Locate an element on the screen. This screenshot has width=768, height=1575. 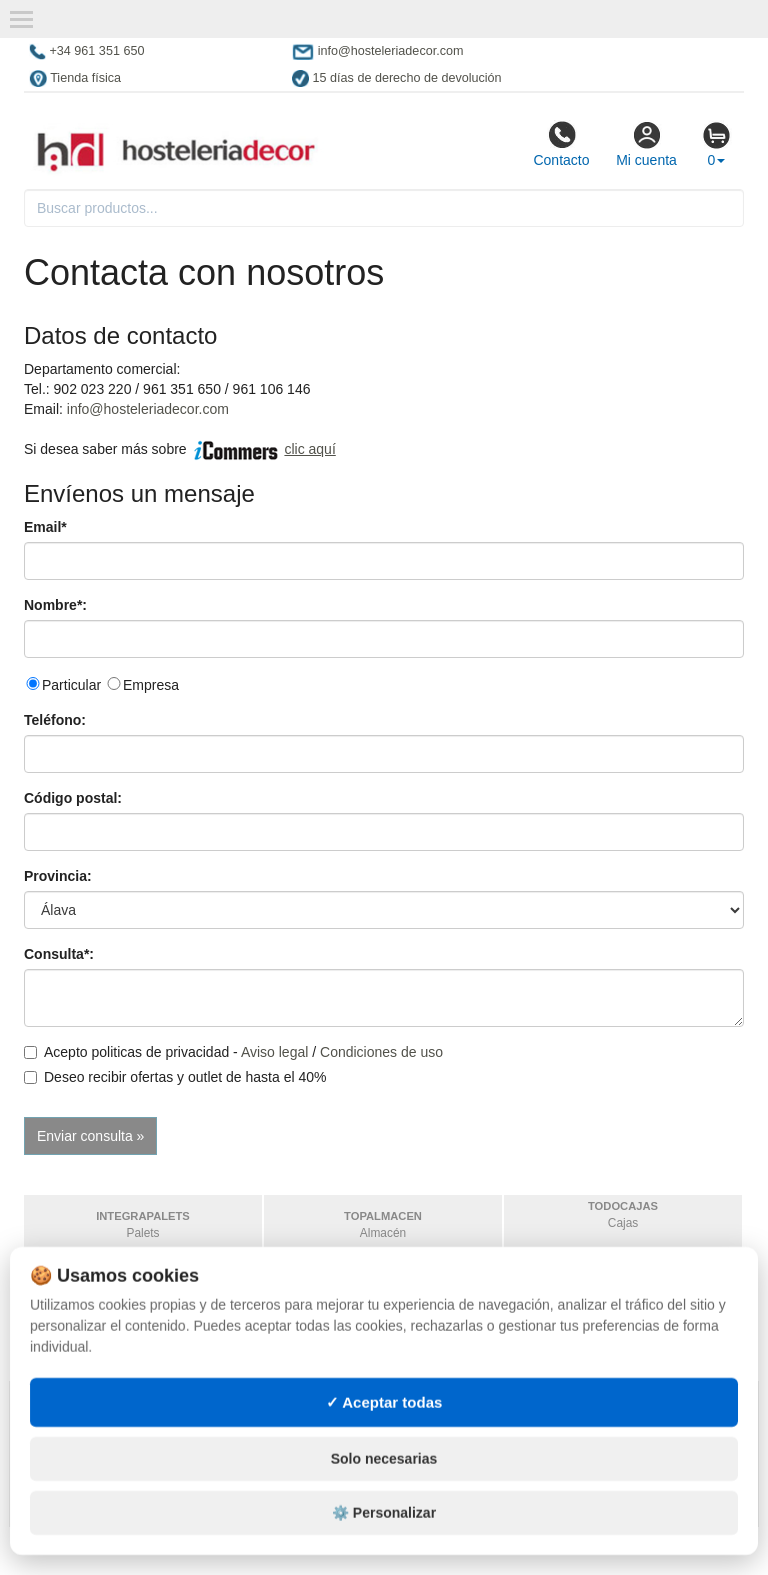
⚙️ Personalizar is located at coordinates (384, 1550).